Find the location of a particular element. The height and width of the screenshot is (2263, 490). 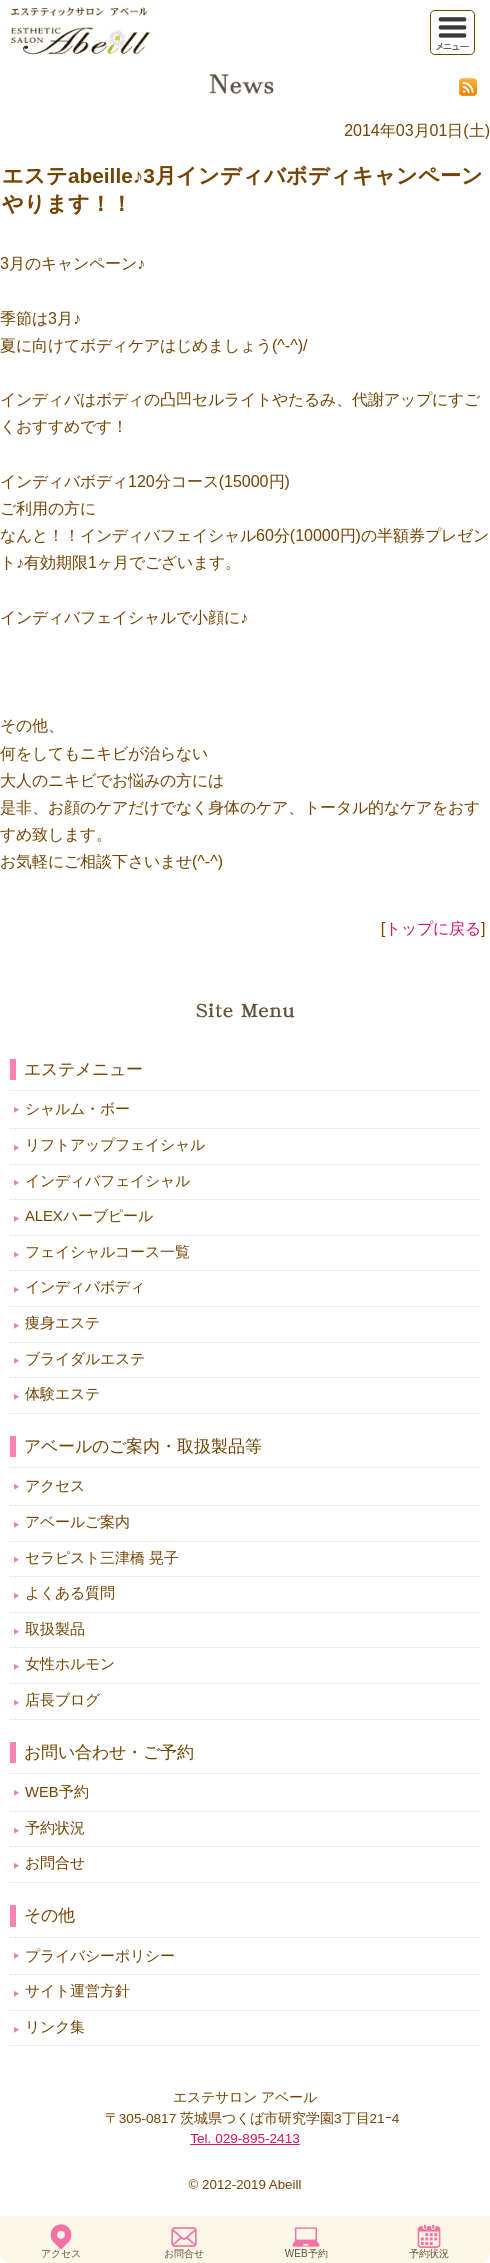

ブライダルエステ is located at coordinates (85, 1359).